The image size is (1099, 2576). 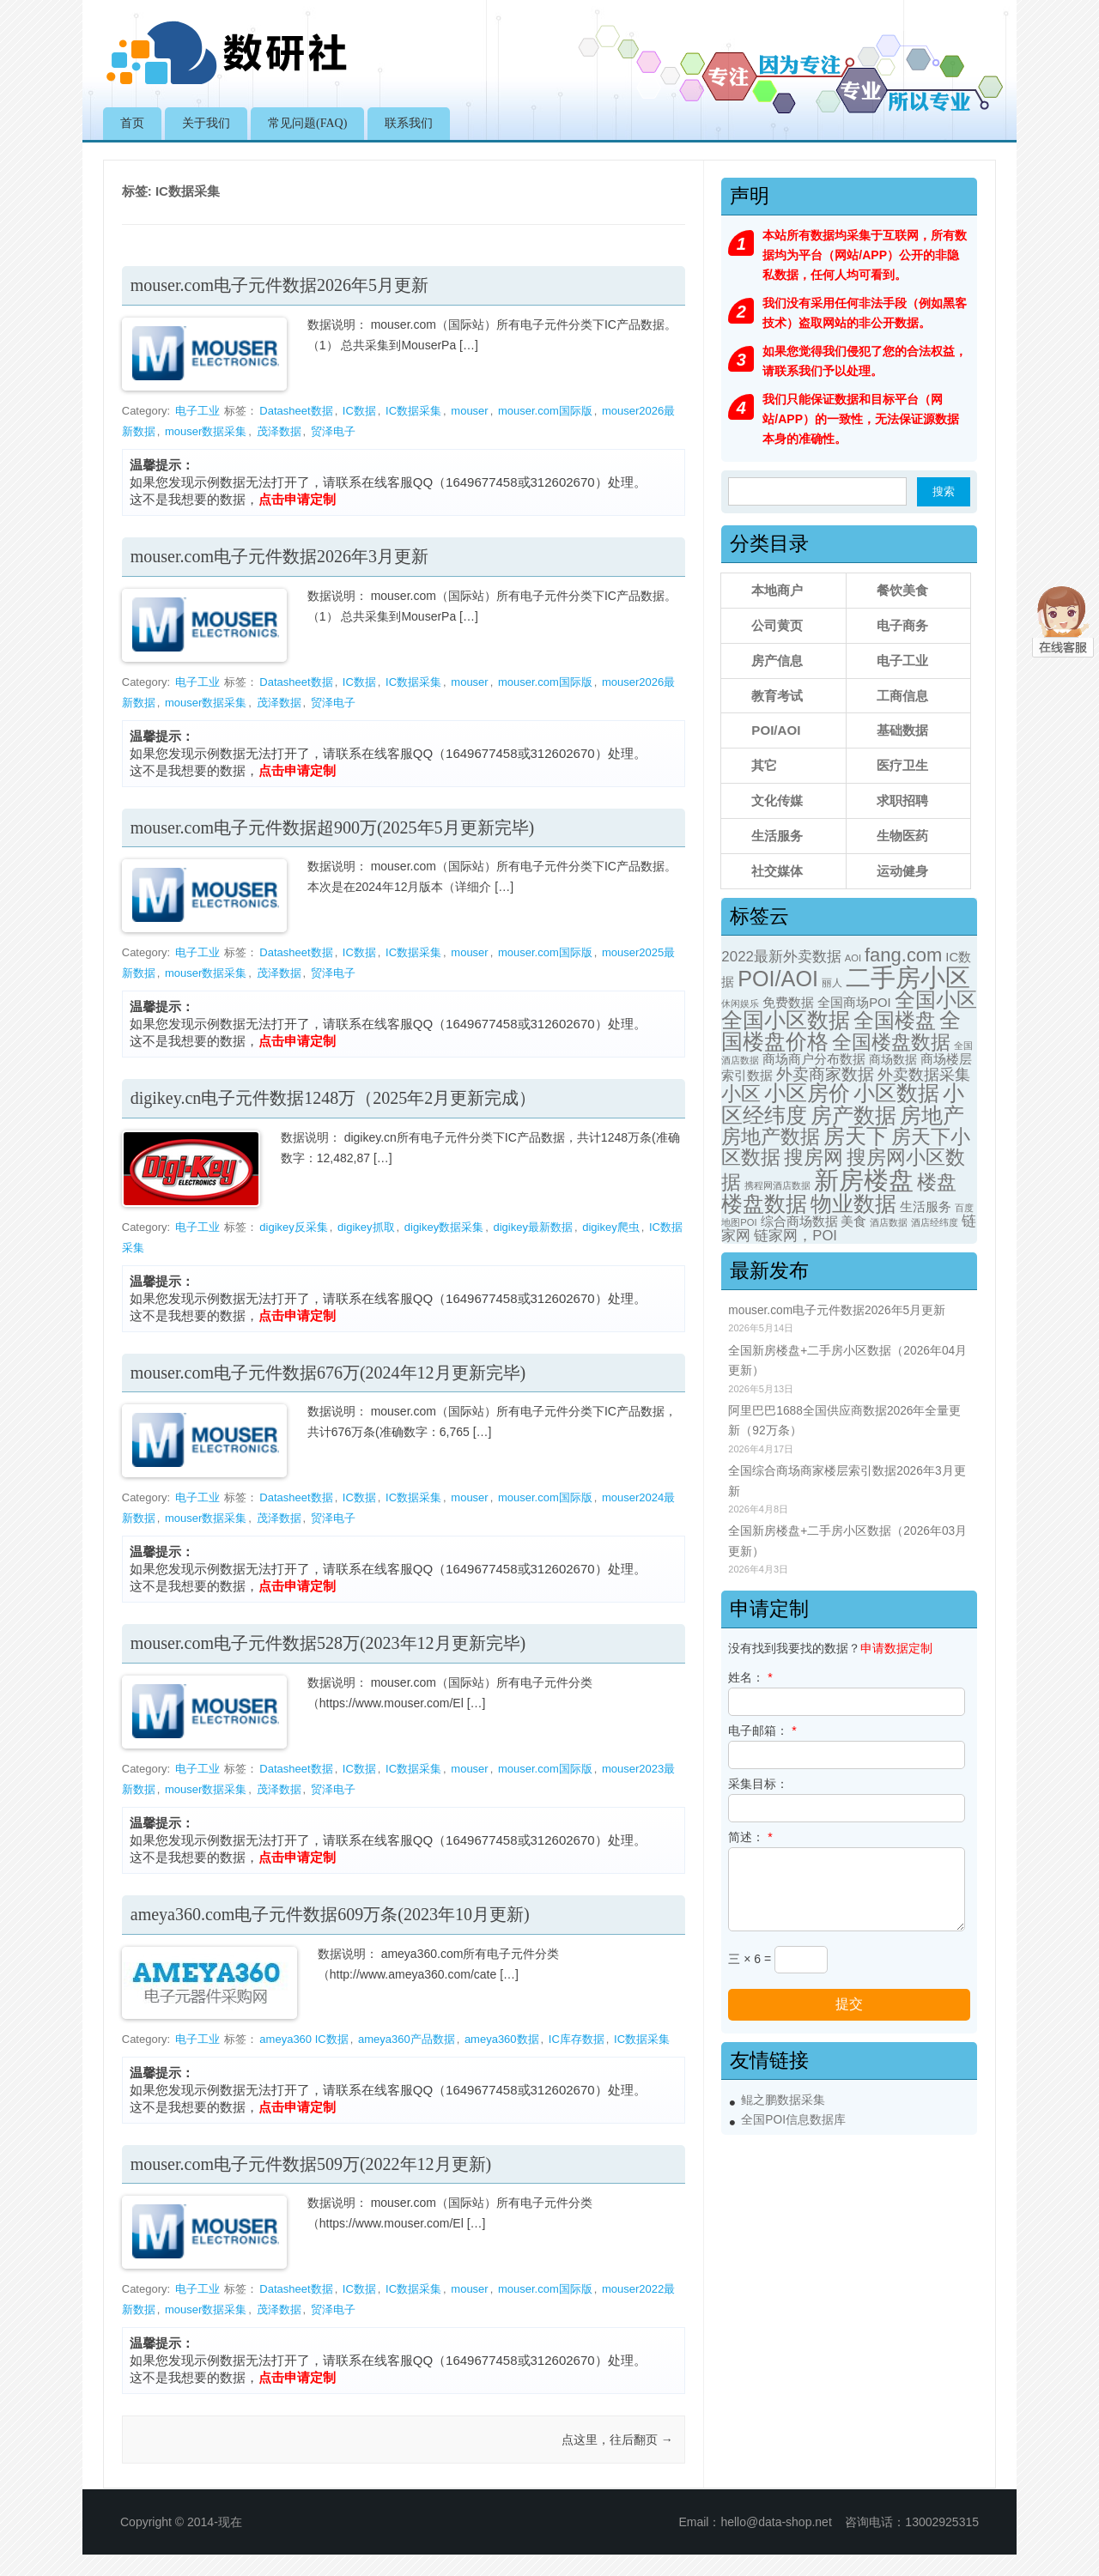 What do you see at coordinates (932, 1115) in the screenshot?
I see `房地产` at bounding box center [932, 1115].